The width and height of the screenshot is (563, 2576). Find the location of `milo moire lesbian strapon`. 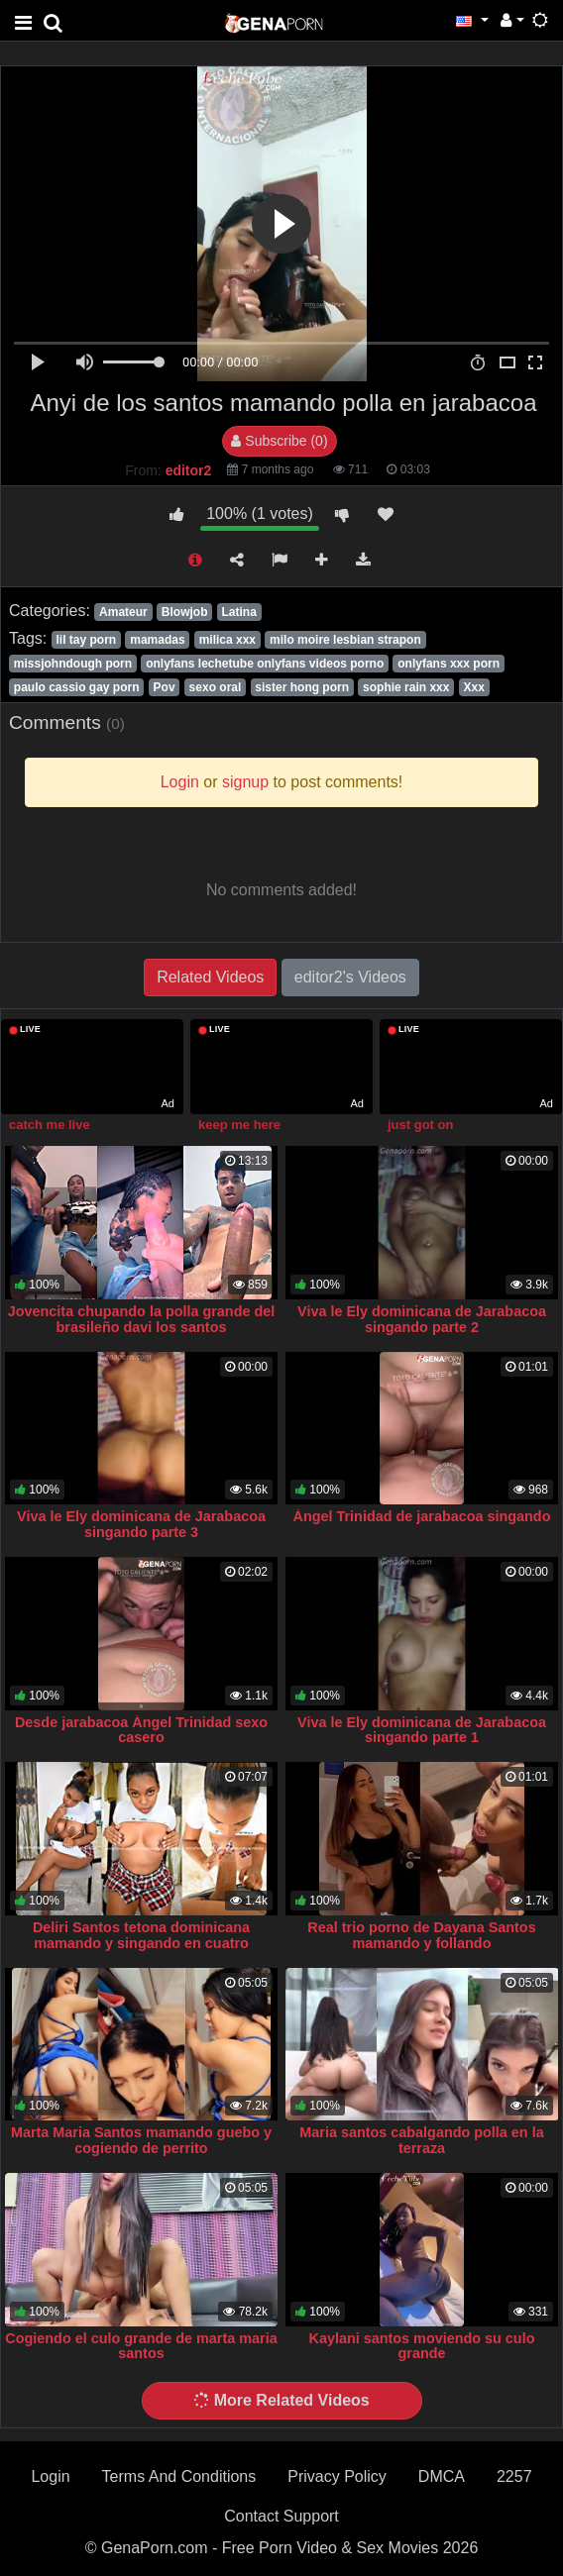

milo moire lesbian strapon is located at coordinates (345, 640).